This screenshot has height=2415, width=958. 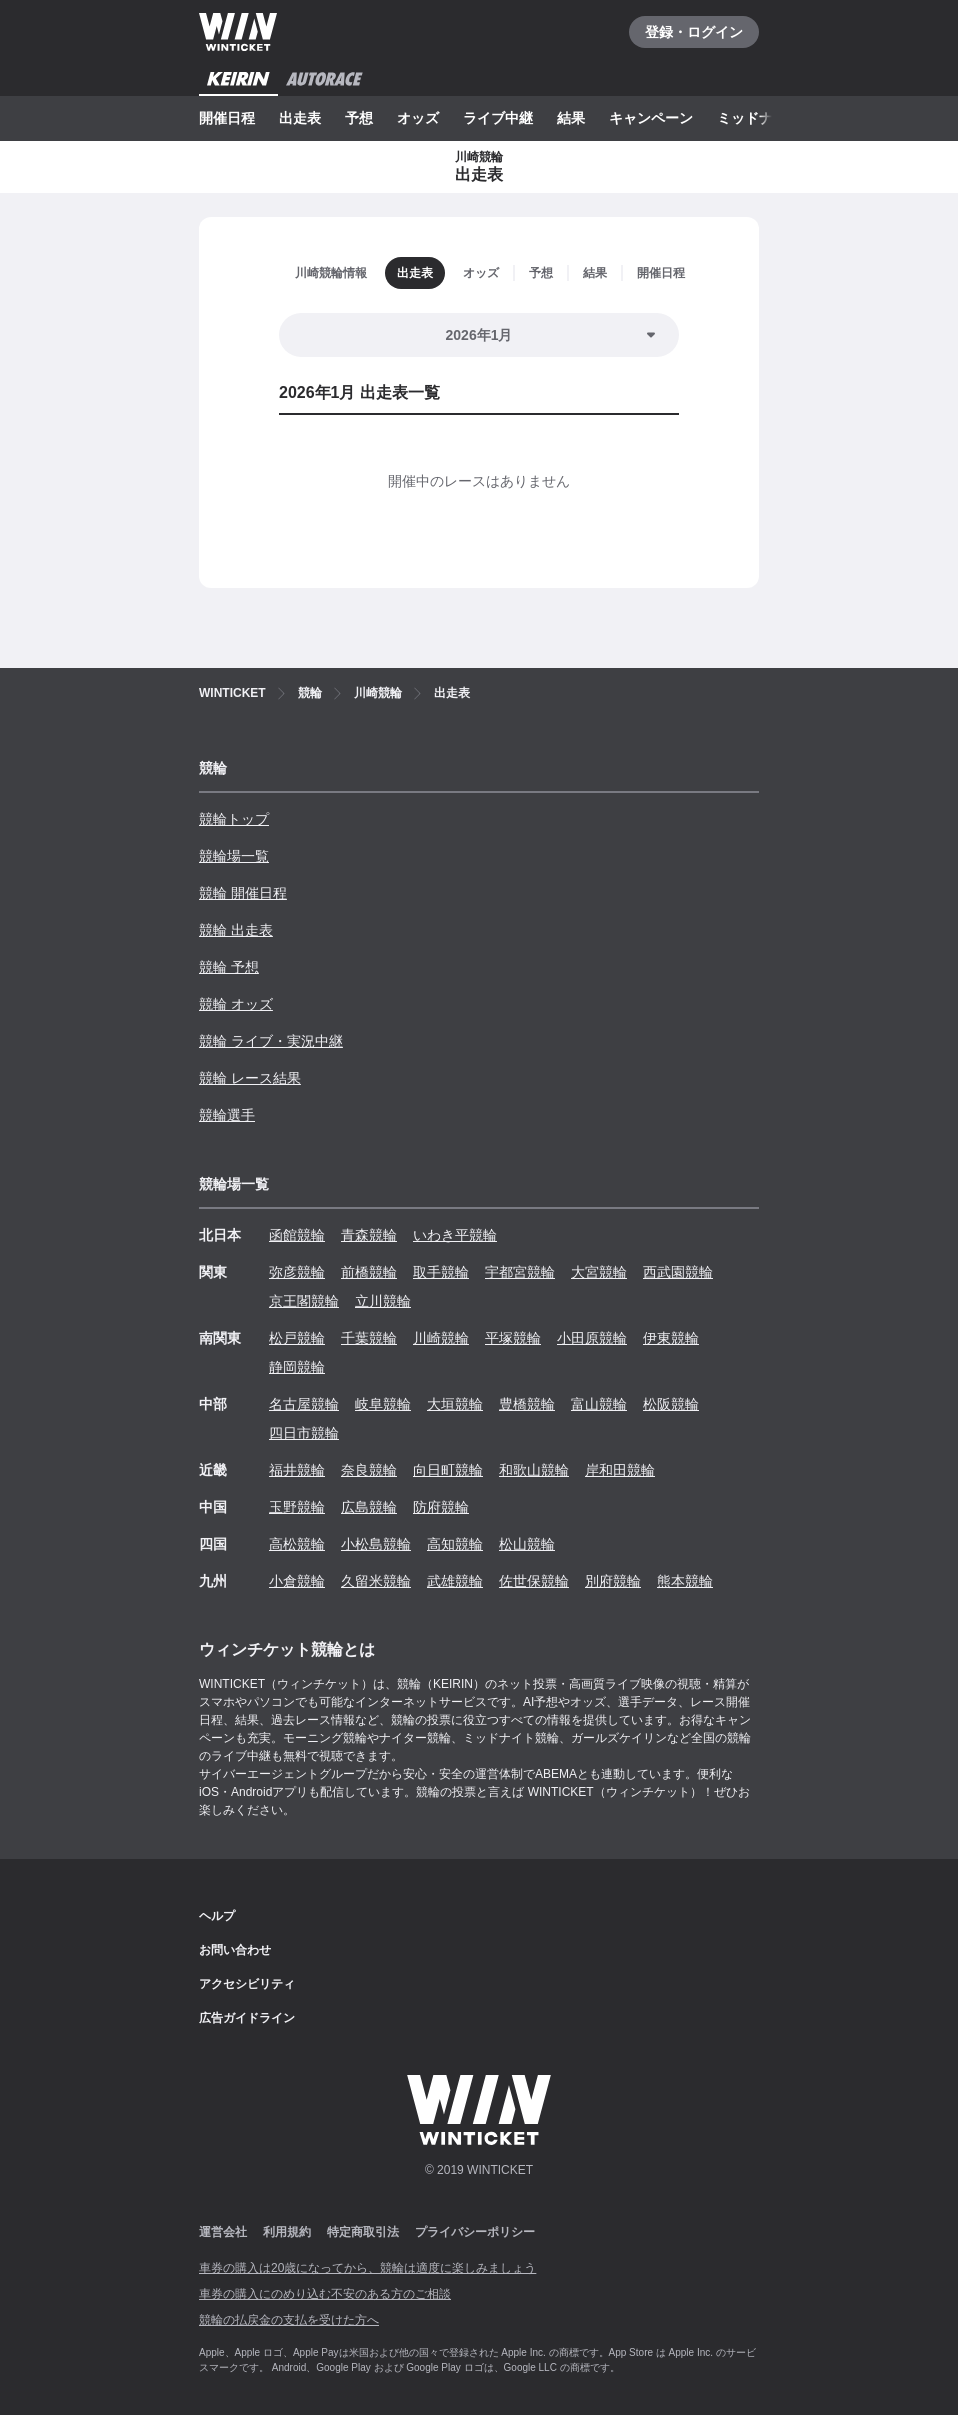 What do you see at coordinates (759, 118) in the screenshot?
I see `ミッドナイト` at bounding box center [759, 118].